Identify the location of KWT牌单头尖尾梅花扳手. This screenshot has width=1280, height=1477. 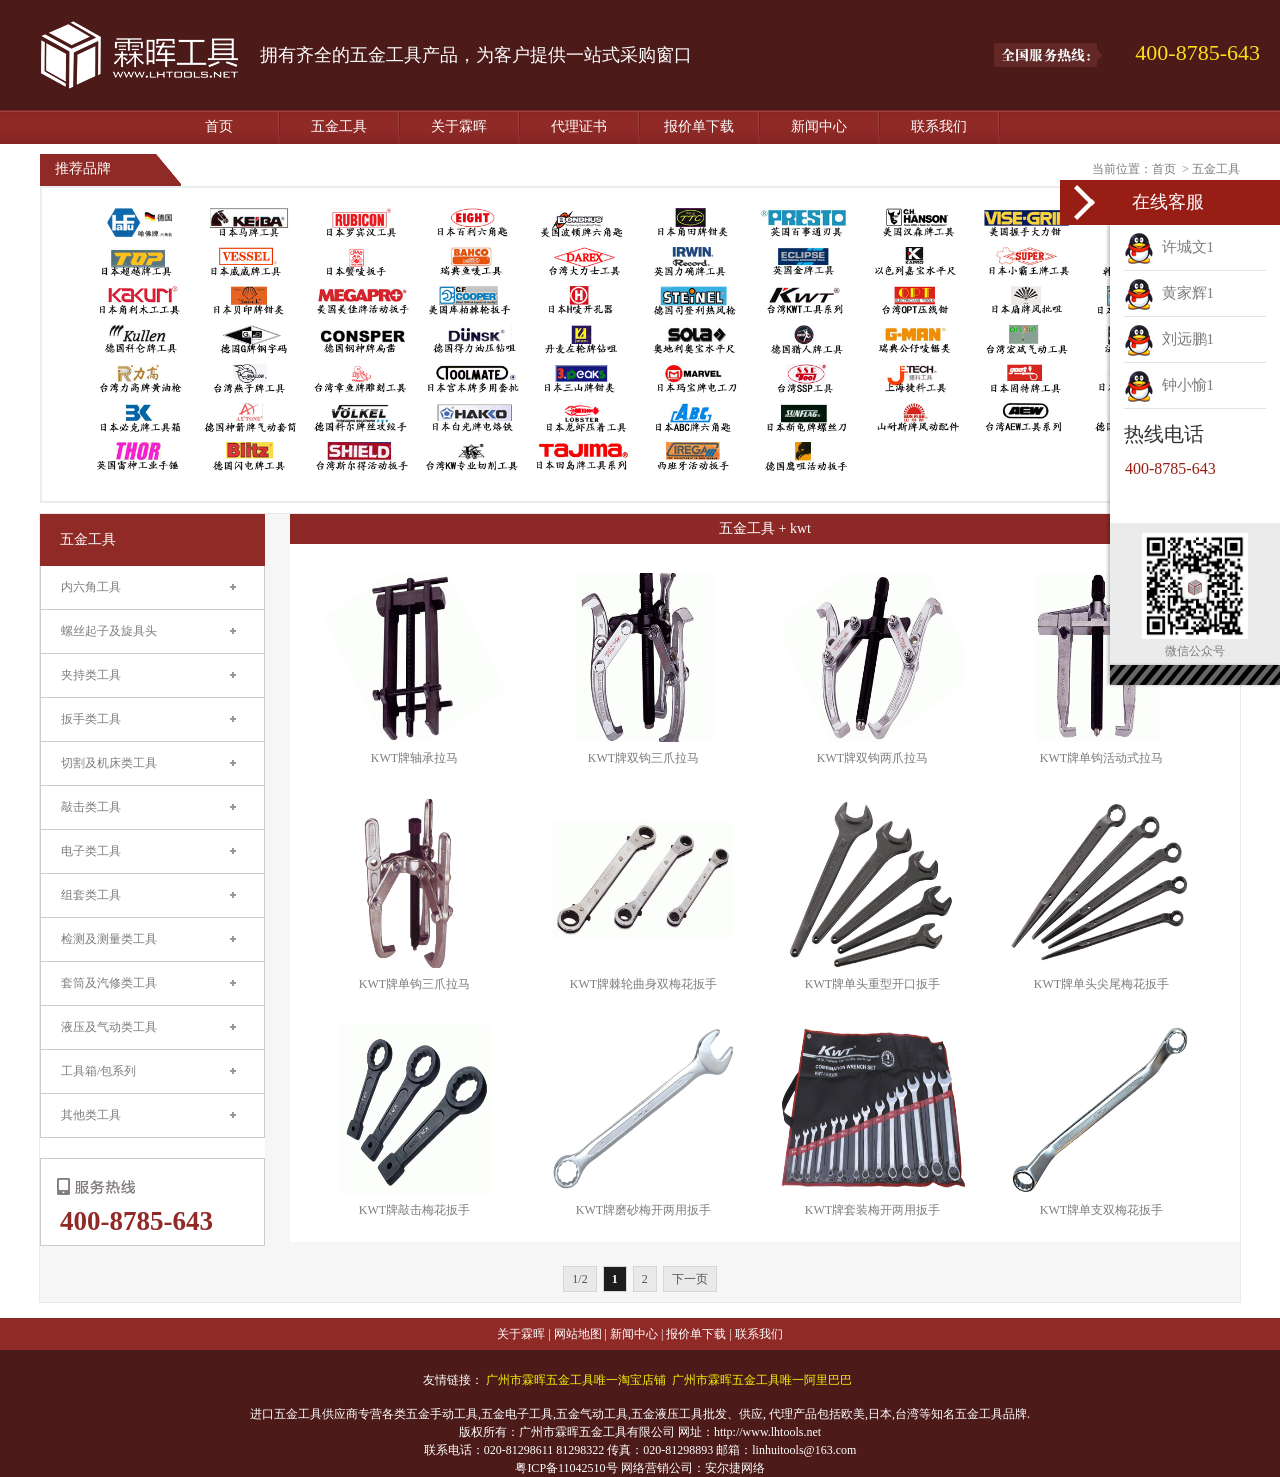
(1101, 984).